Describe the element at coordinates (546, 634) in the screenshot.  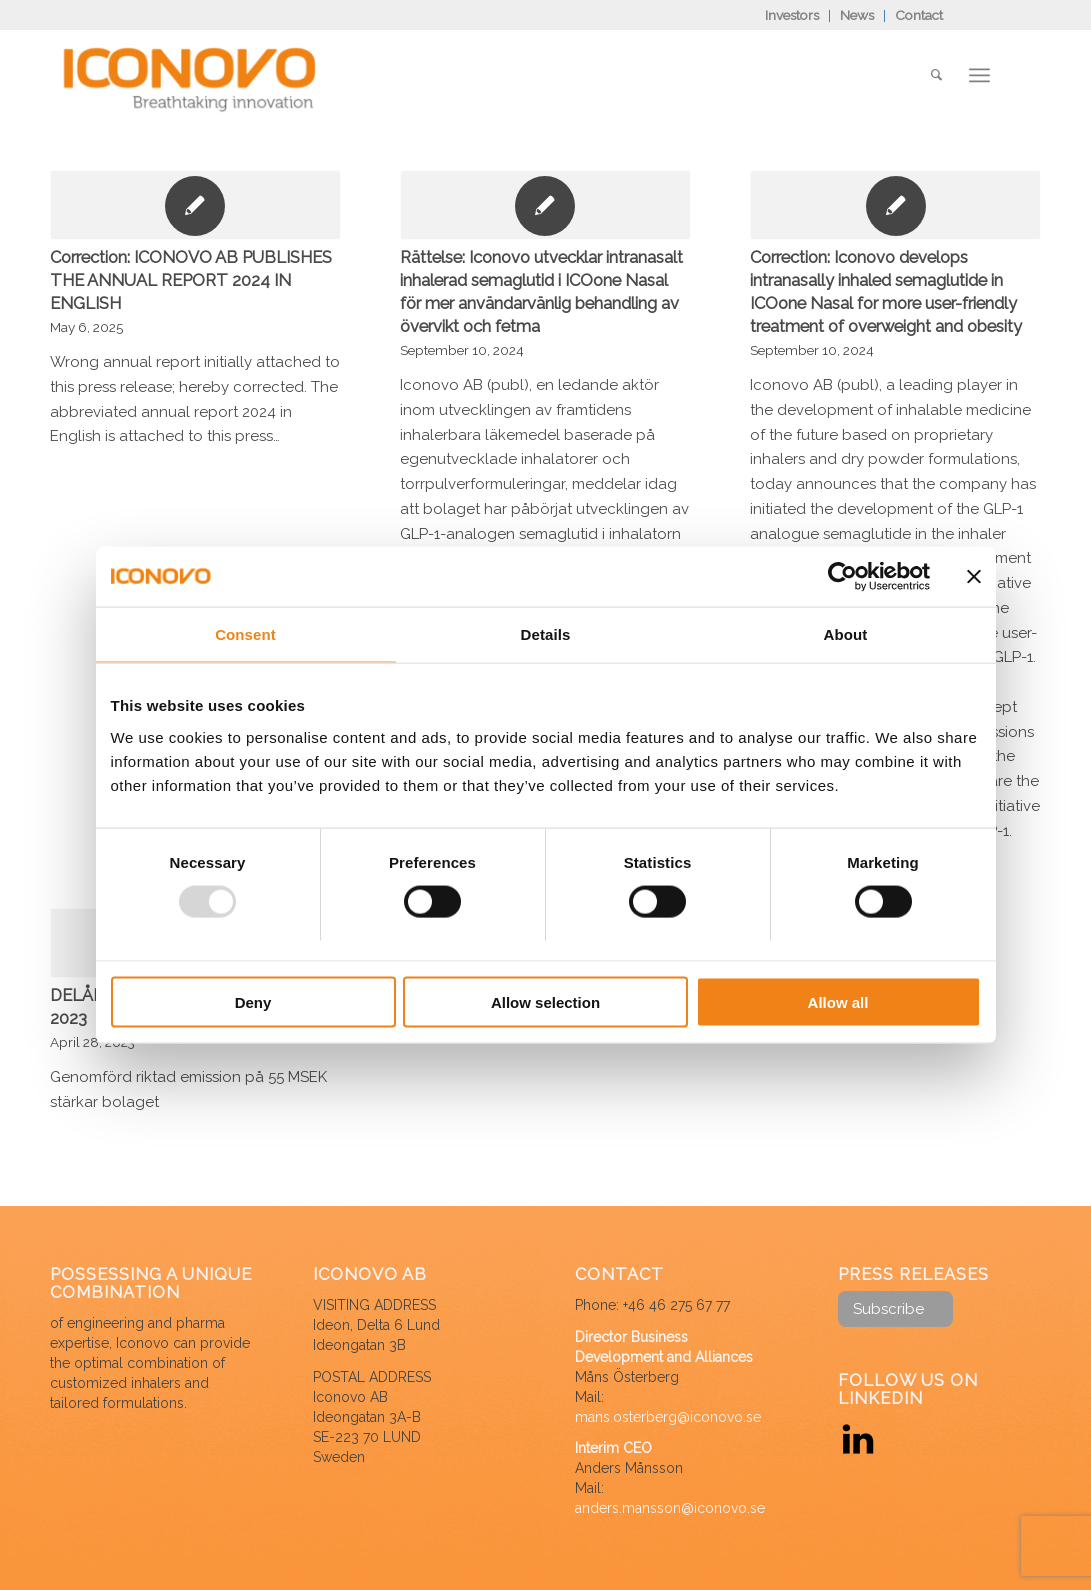
I see `Details [tab]` at that location.